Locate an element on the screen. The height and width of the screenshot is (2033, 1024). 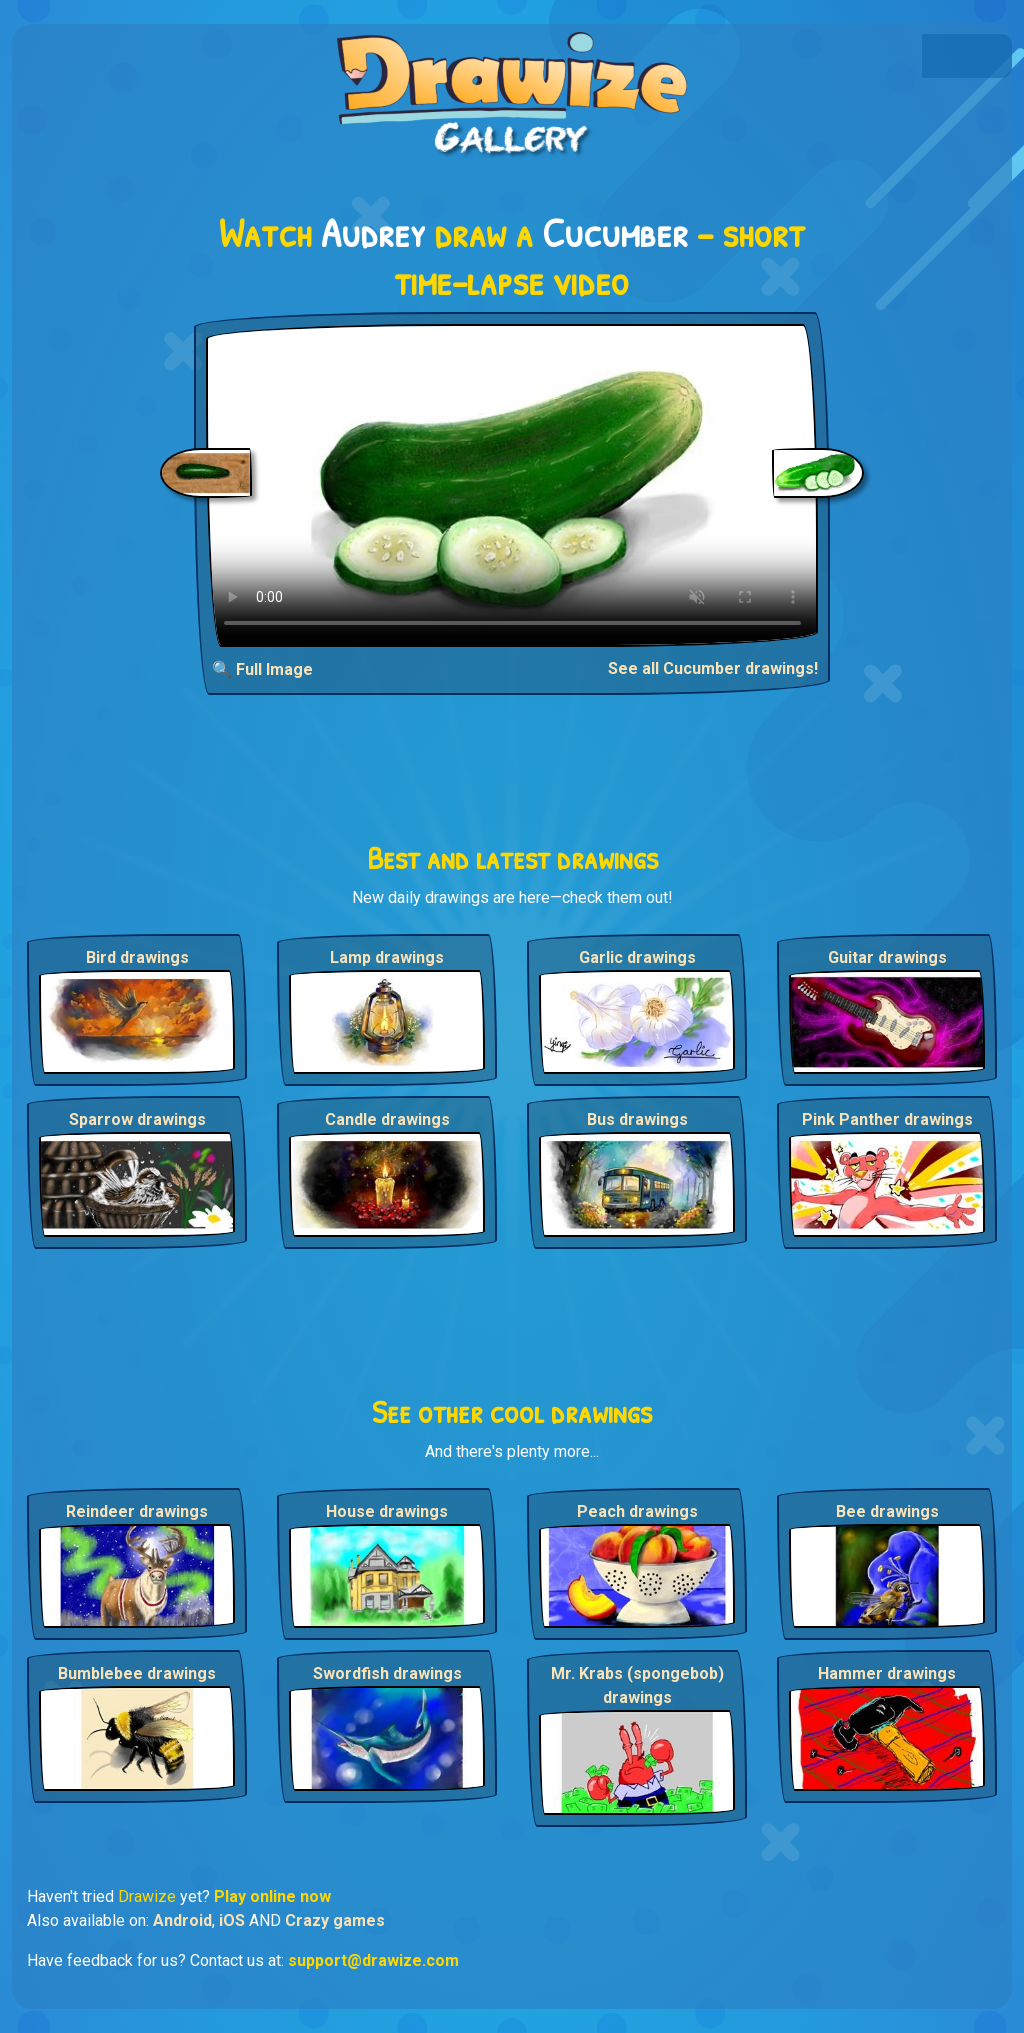
Swordfish drawings is located at coordinates (387, 1673).